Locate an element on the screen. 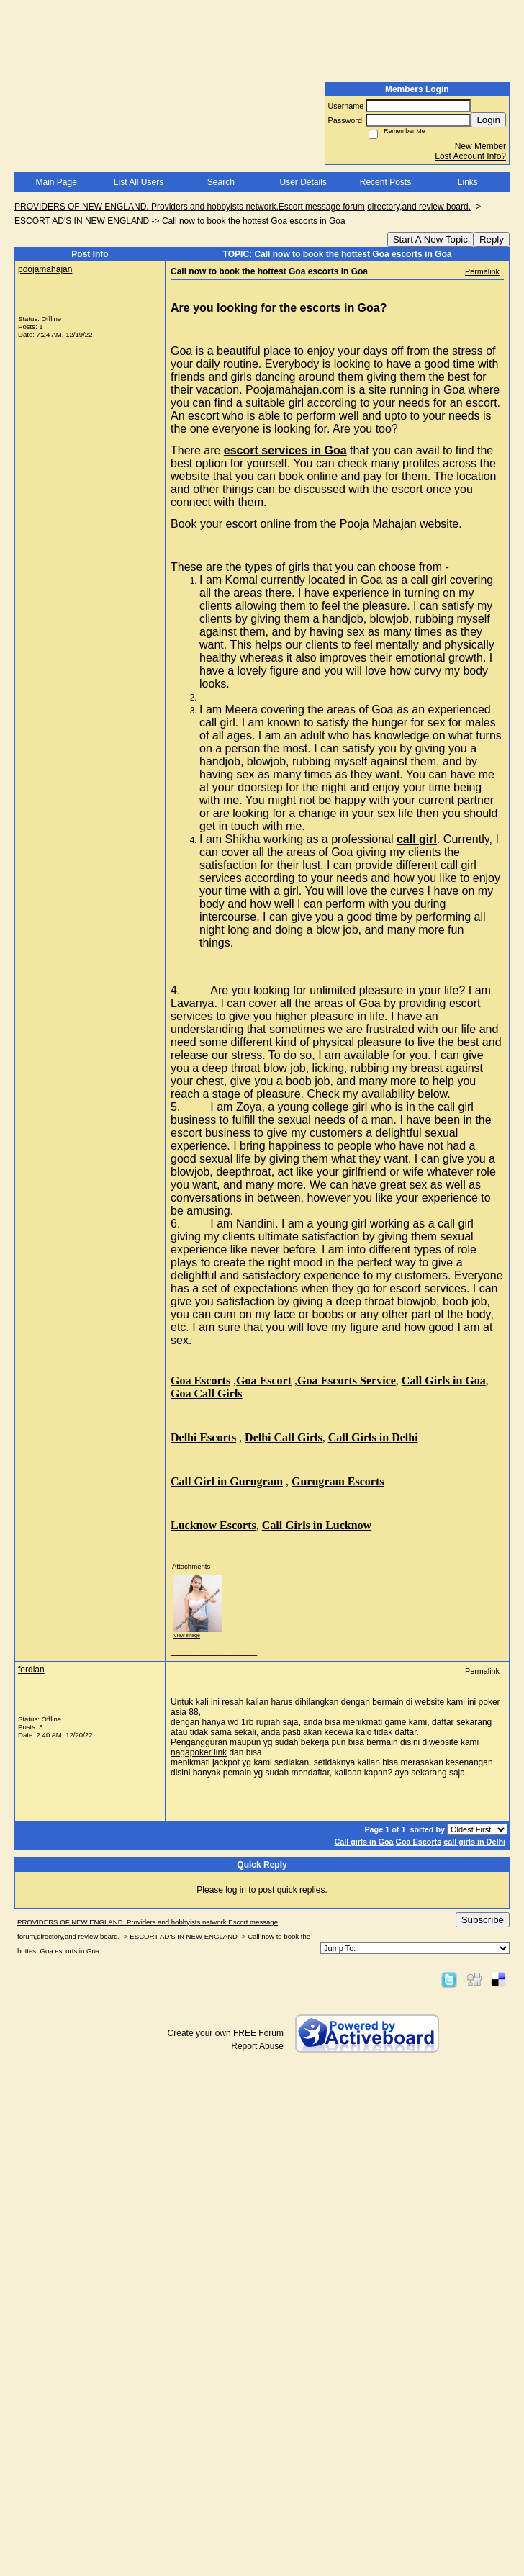  poojamahajan is located at coordinates (45, 269).